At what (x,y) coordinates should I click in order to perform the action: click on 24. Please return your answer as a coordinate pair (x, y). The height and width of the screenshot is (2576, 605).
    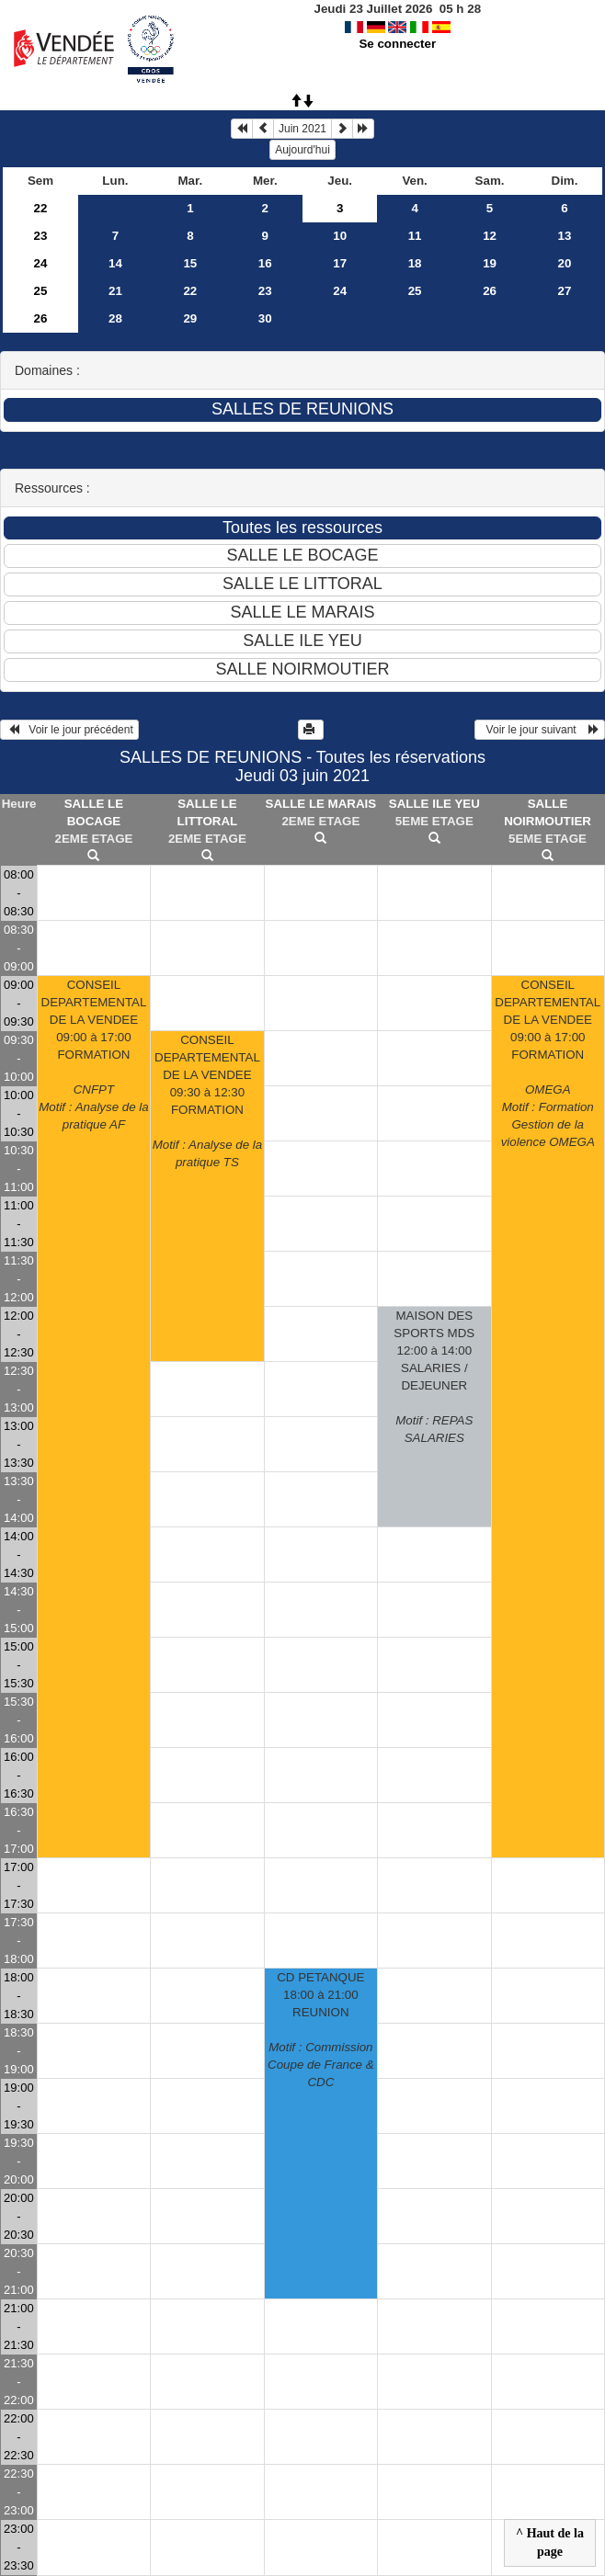
    Looking at the image, I should click on (41, 263).